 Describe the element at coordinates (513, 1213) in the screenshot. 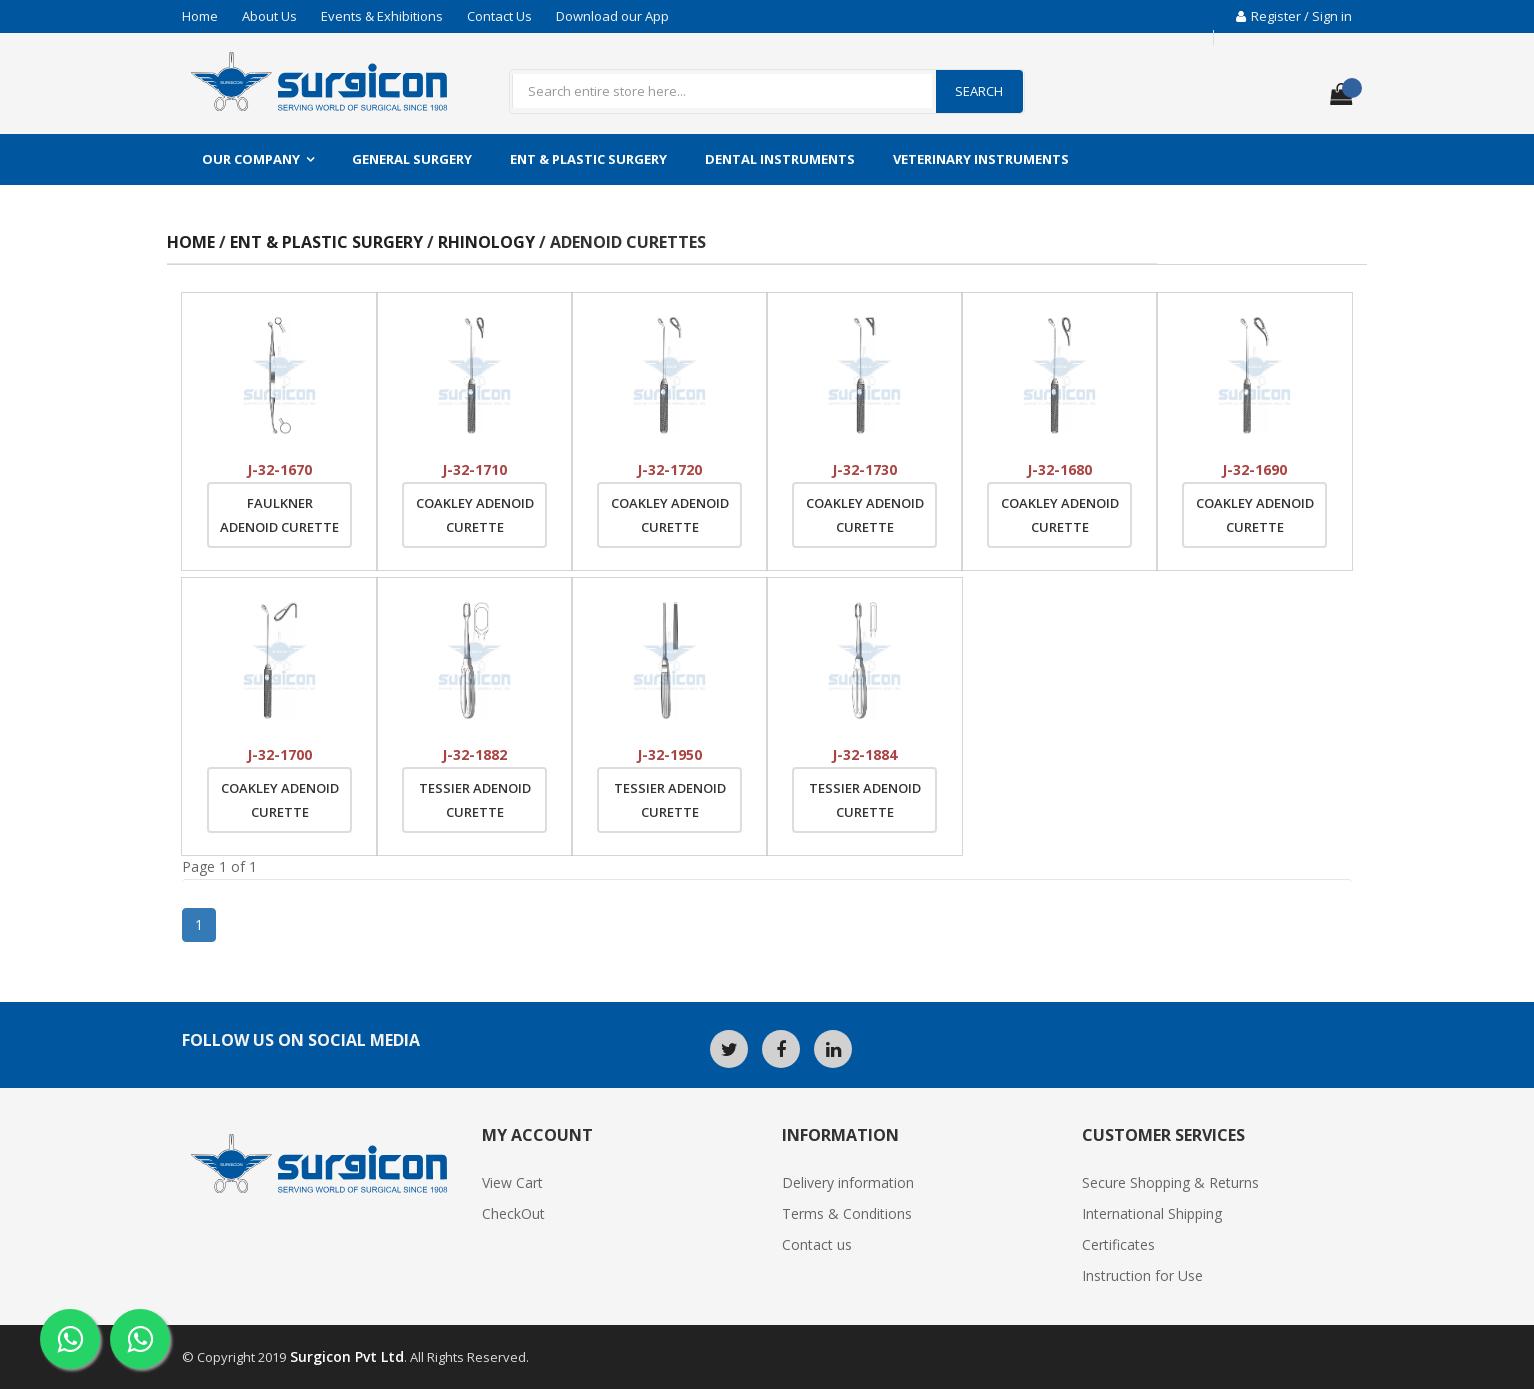

I see `CheckOut` at that location.